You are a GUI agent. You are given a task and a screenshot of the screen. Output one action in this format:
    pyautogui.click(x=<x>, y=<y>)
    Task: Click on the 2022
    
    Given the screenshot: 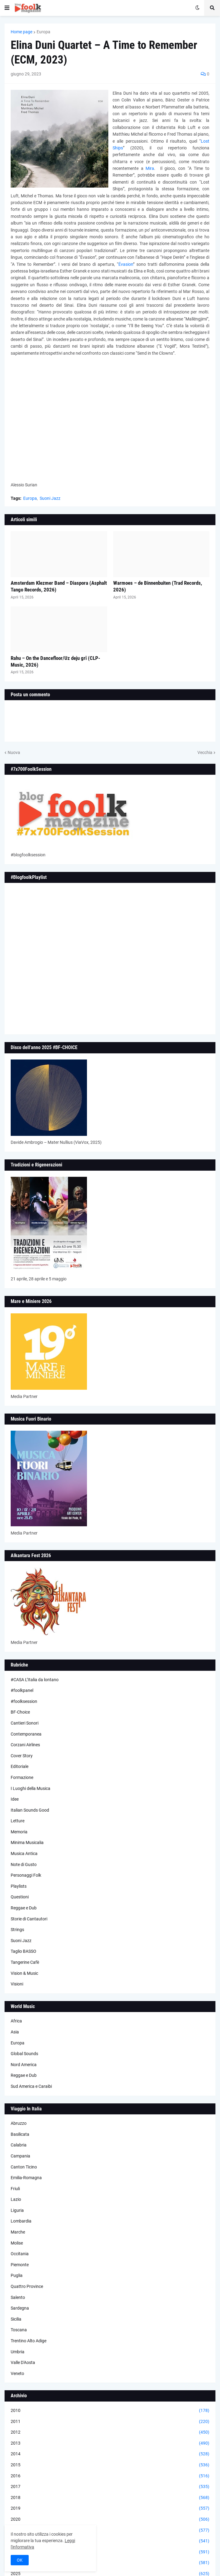 What is the action you would take?
    pyautogui.click(x=110, y=2541)
    